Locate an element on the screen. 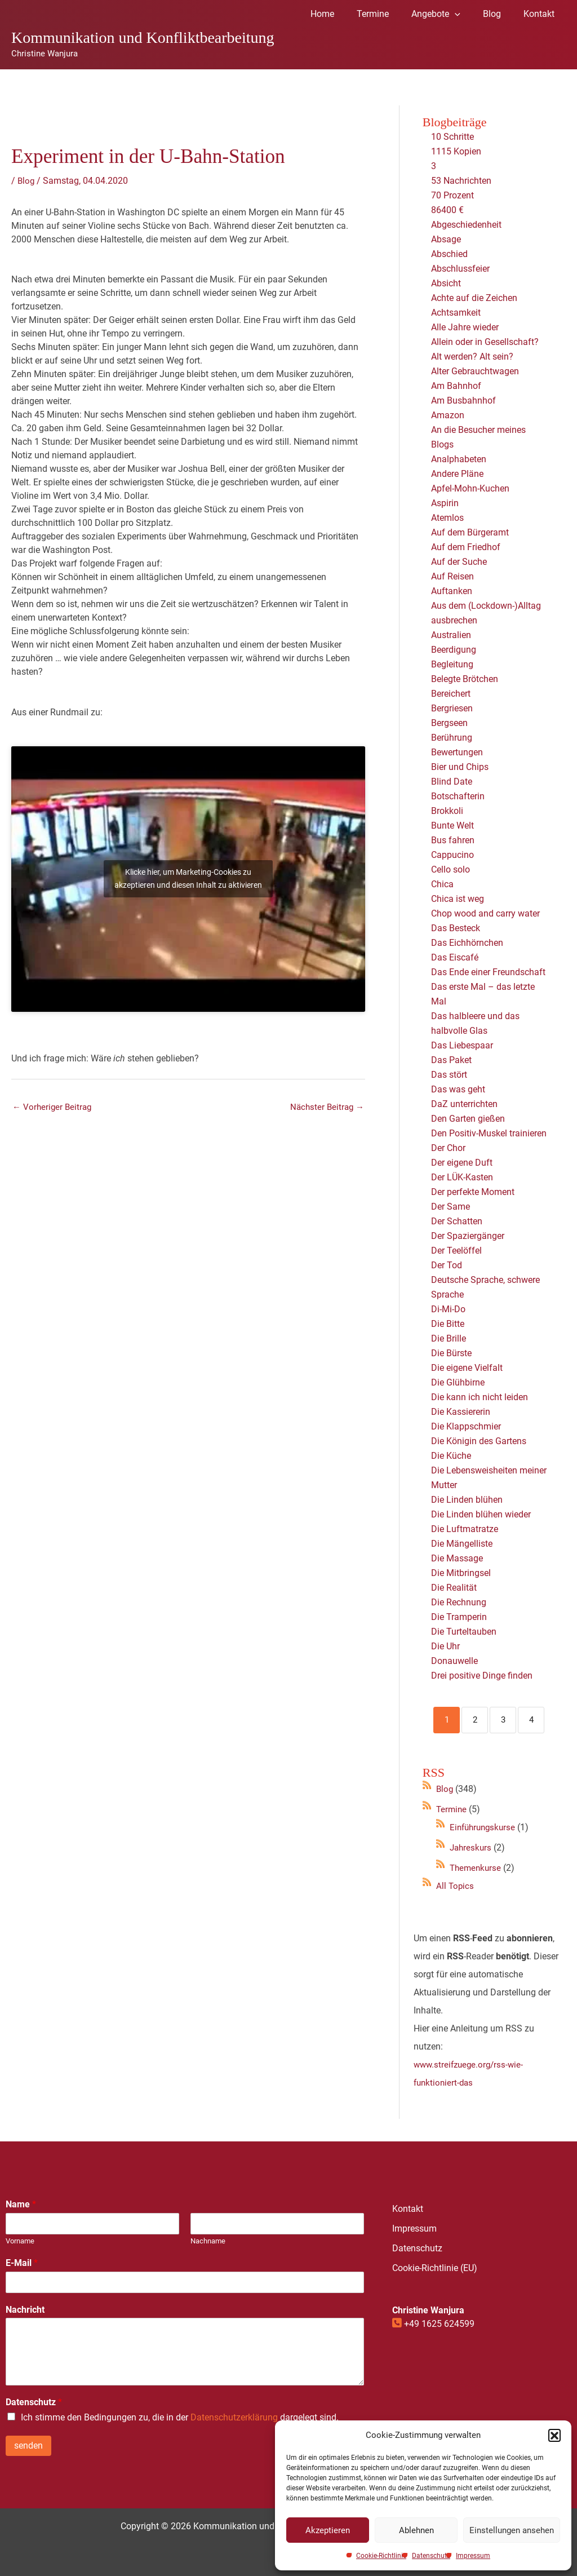 Image resolution: width=577 pixels, height=2576 pixels. Der Chor is located at coordinates (448, 1148).